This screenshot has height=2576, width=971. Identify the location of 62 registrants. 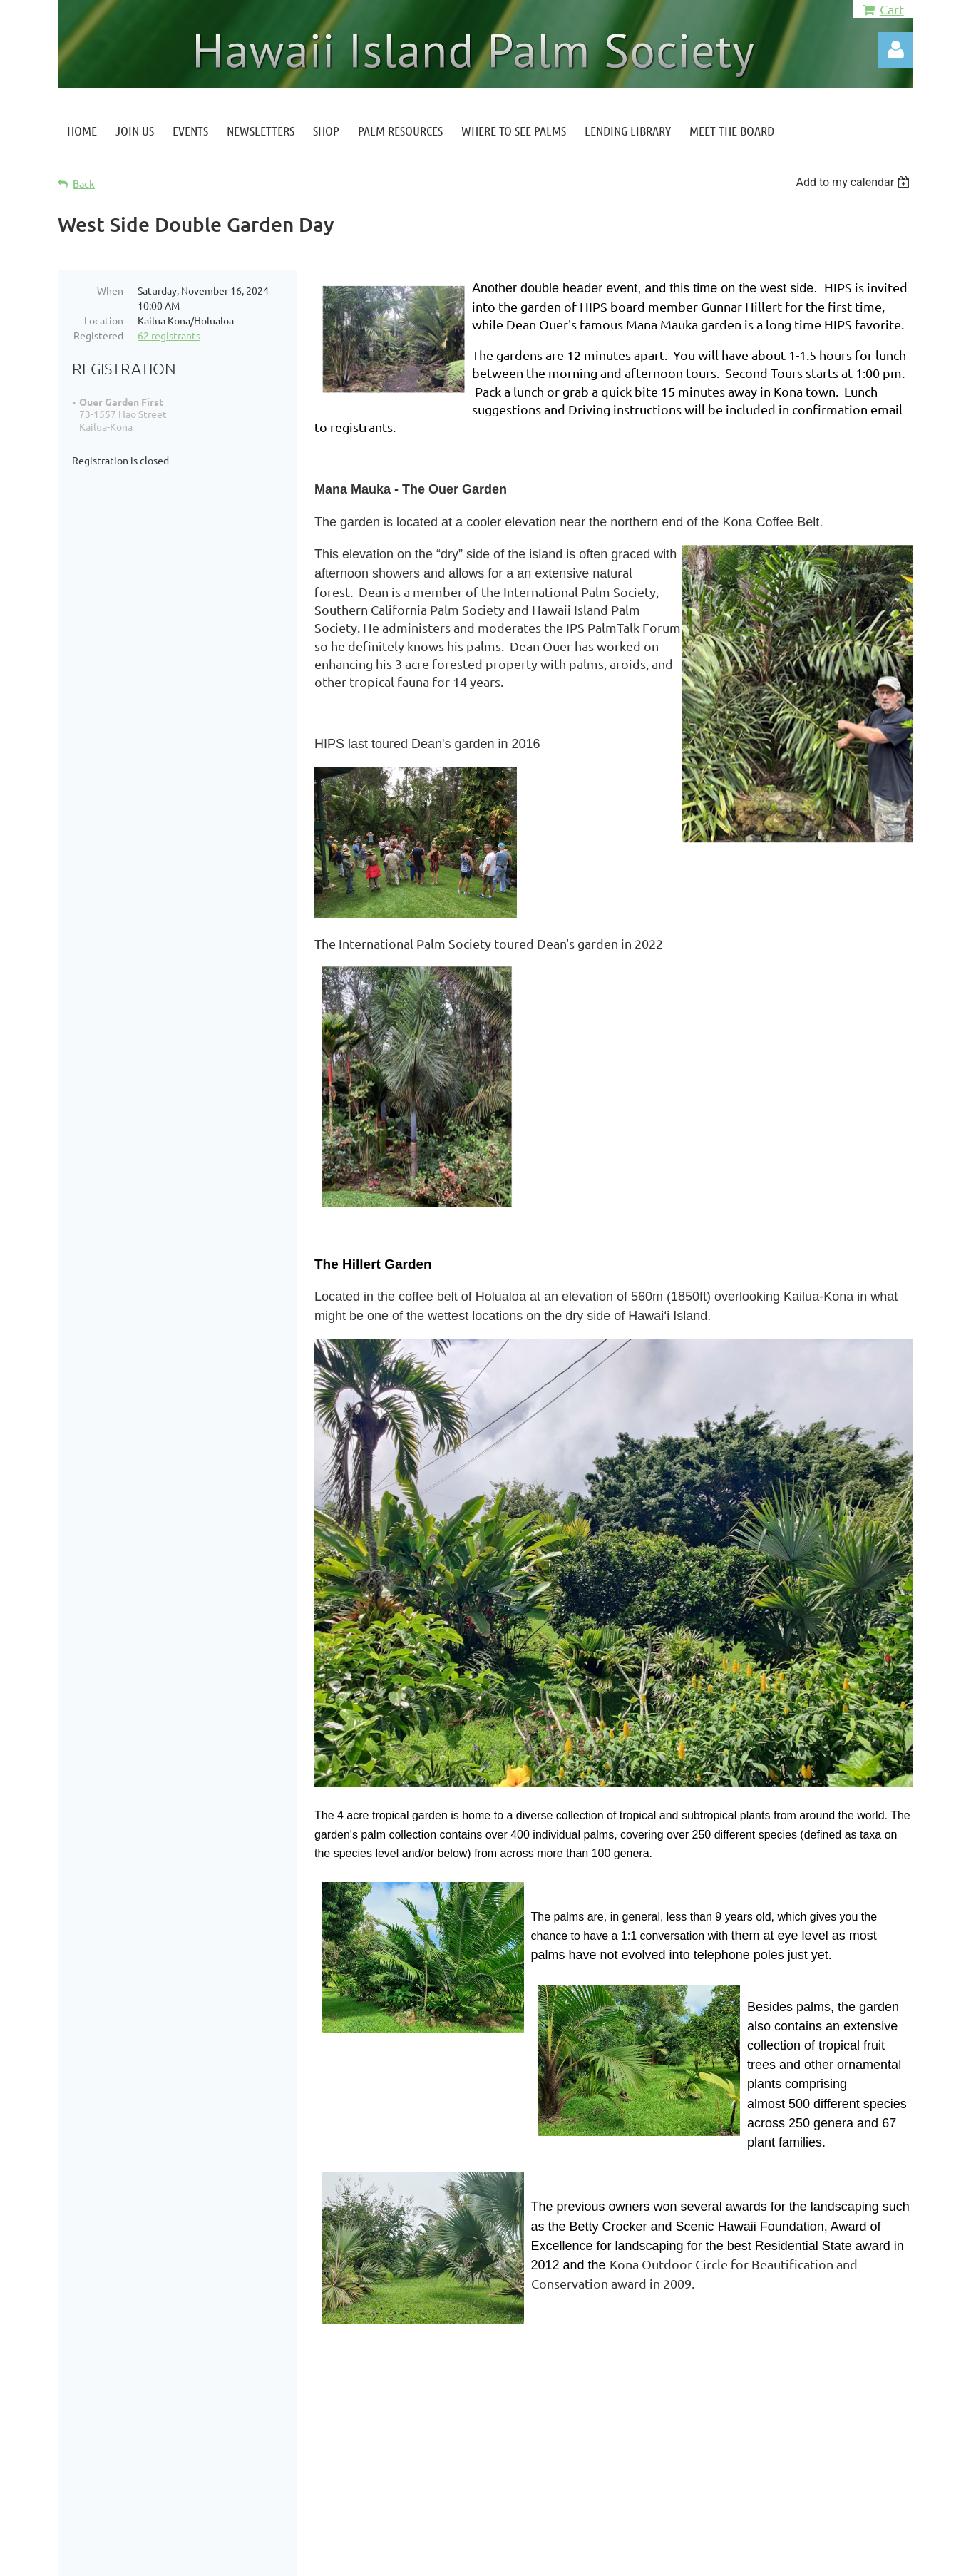
(169, 335).